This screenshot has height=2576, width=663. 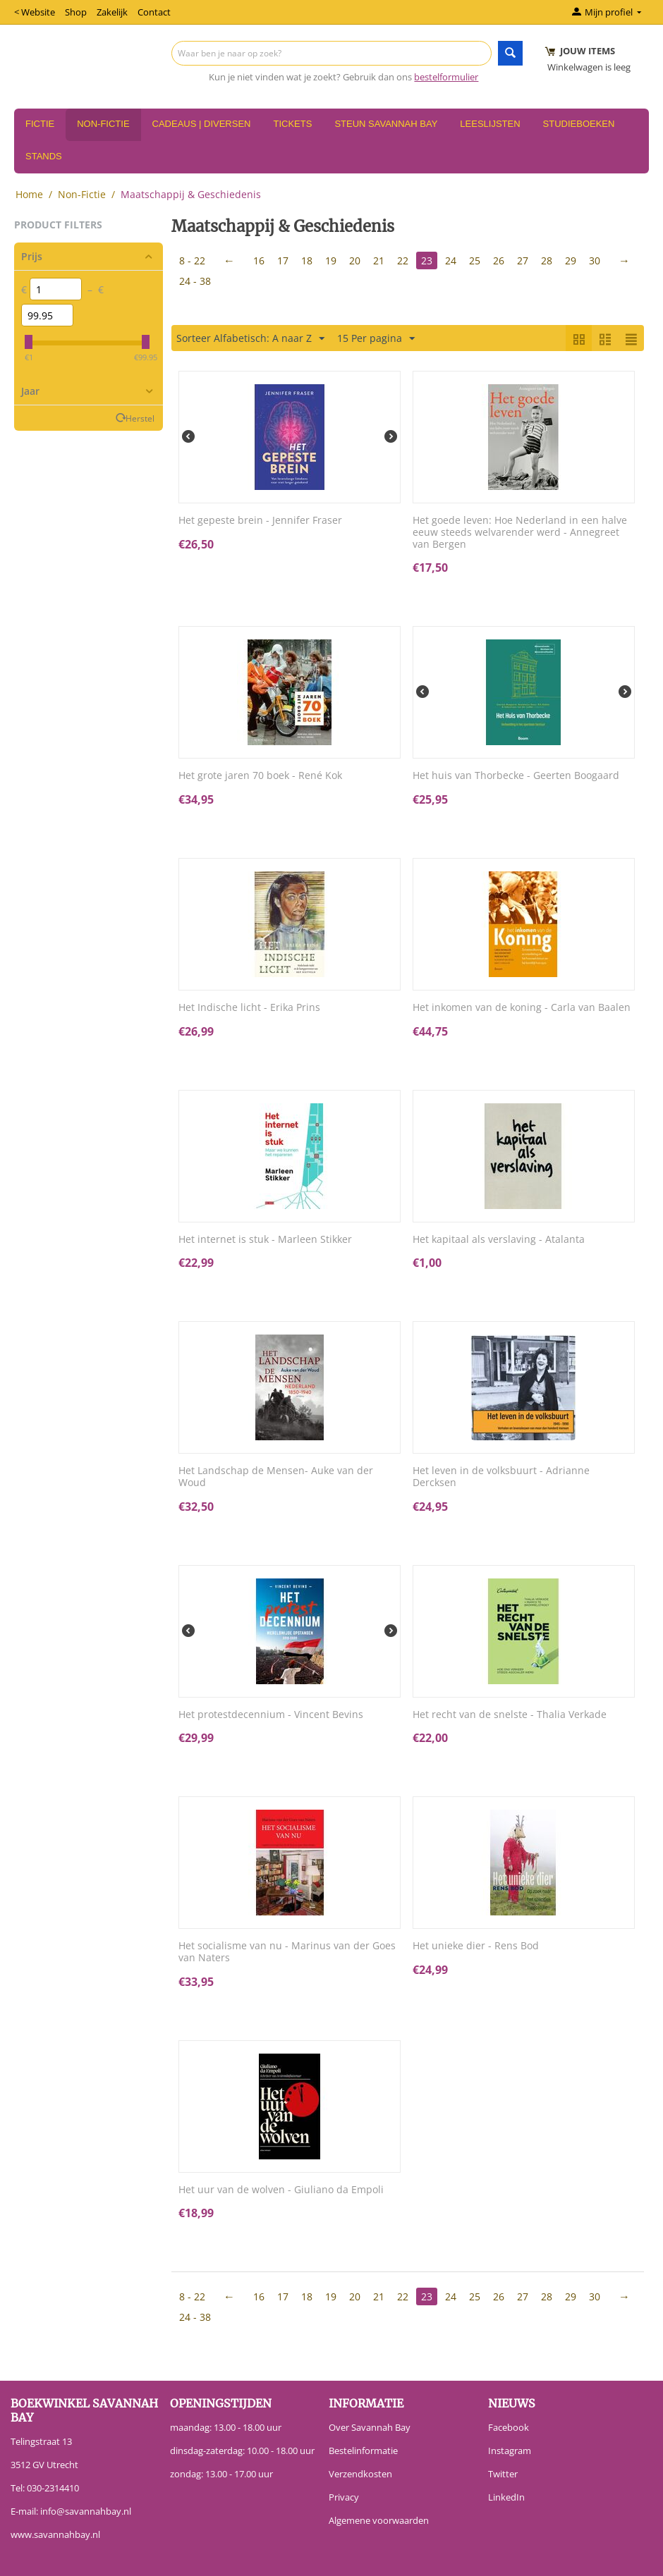 What do you see at coordinates (450, 260) in the screenshot?
I see `24` at bounding box center [450, 260].